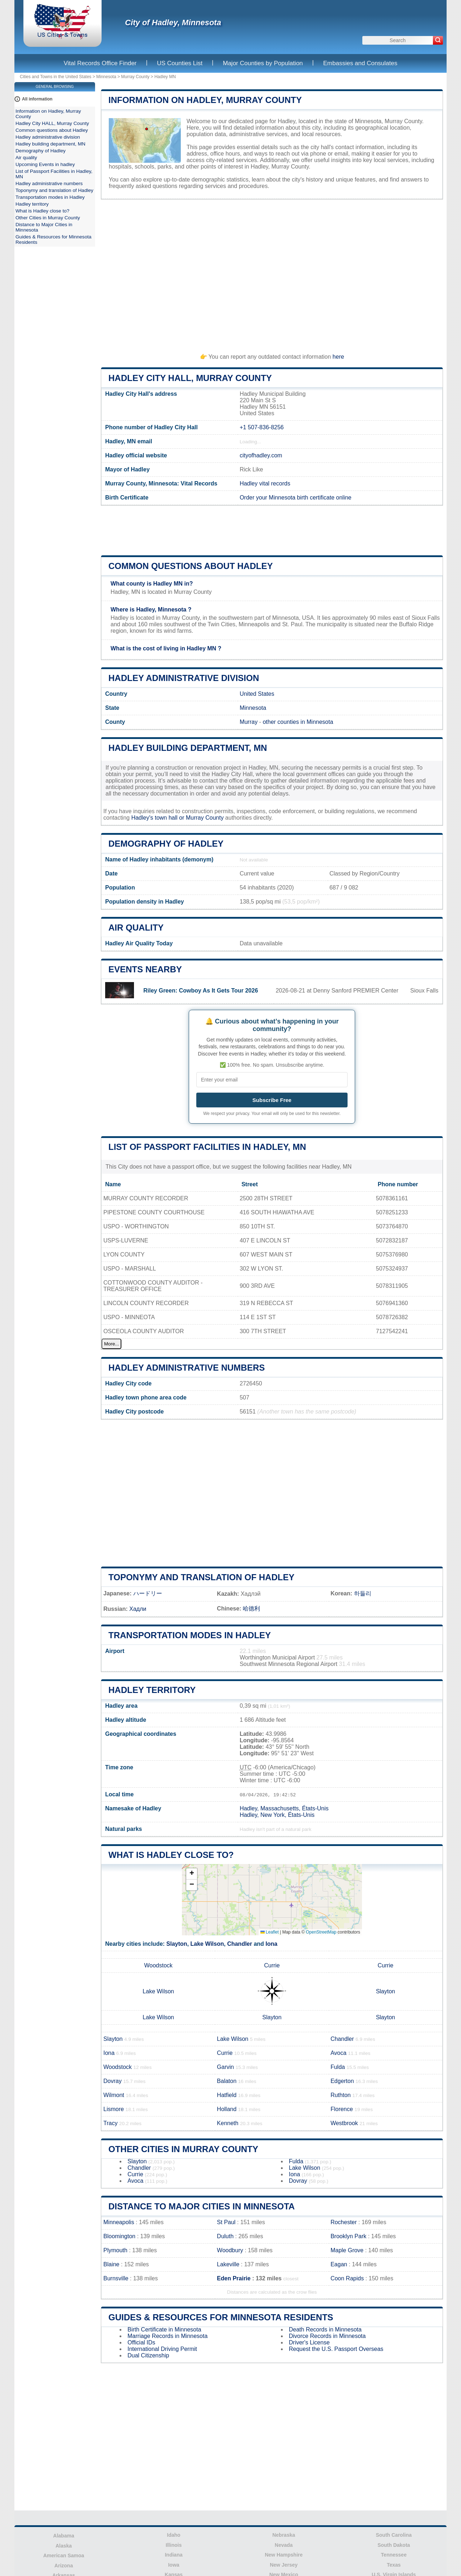 This screenshot has width=461, height=2576. Describe the element at coordinates (152, 1690) in the screenshot. I see `Hadley territory` at that location.